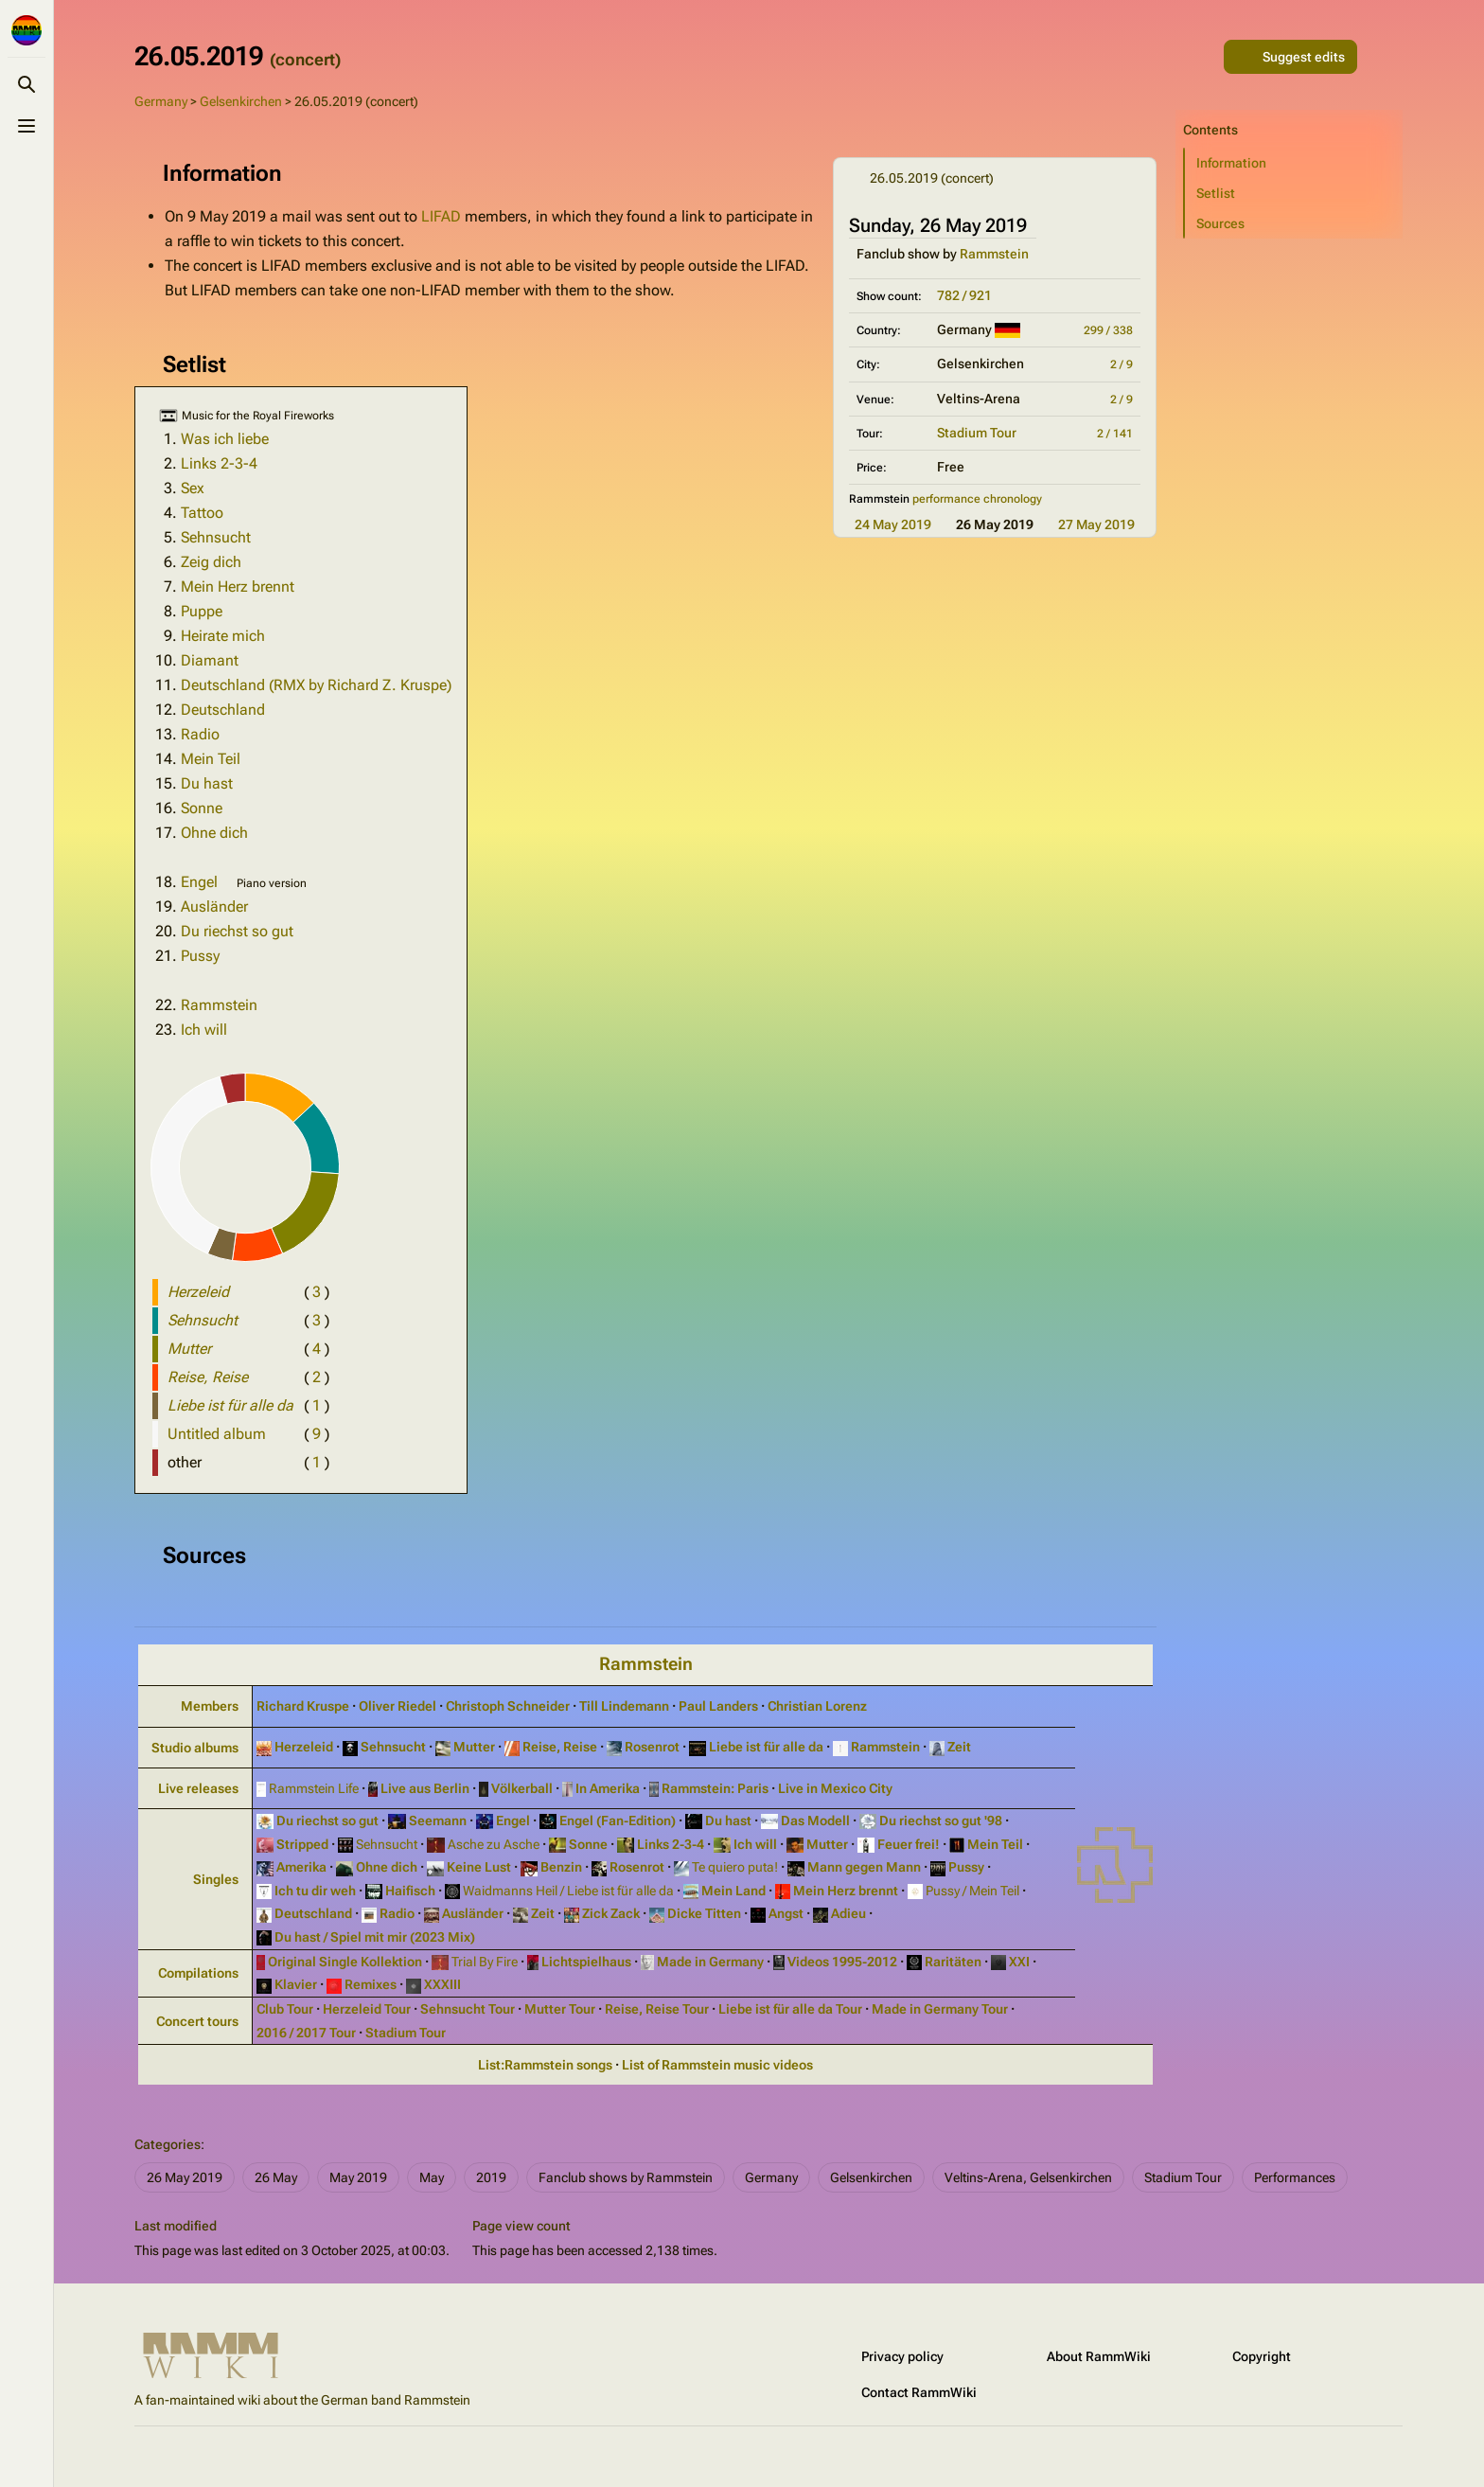 The width and height of the screenshot is (1484, 2487). What do you see at coordinates (1115, 433) in the screenshot?
I see `2 / 141` at bounding box center [1115, 433].